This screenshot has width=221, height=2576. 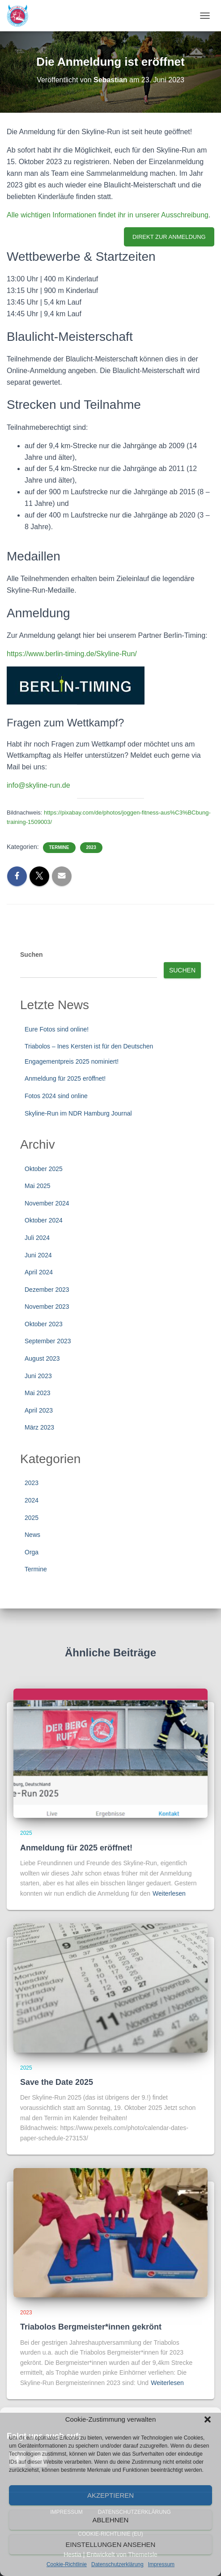 I want to click on Ablehnen, so click(x=111, y=2520).